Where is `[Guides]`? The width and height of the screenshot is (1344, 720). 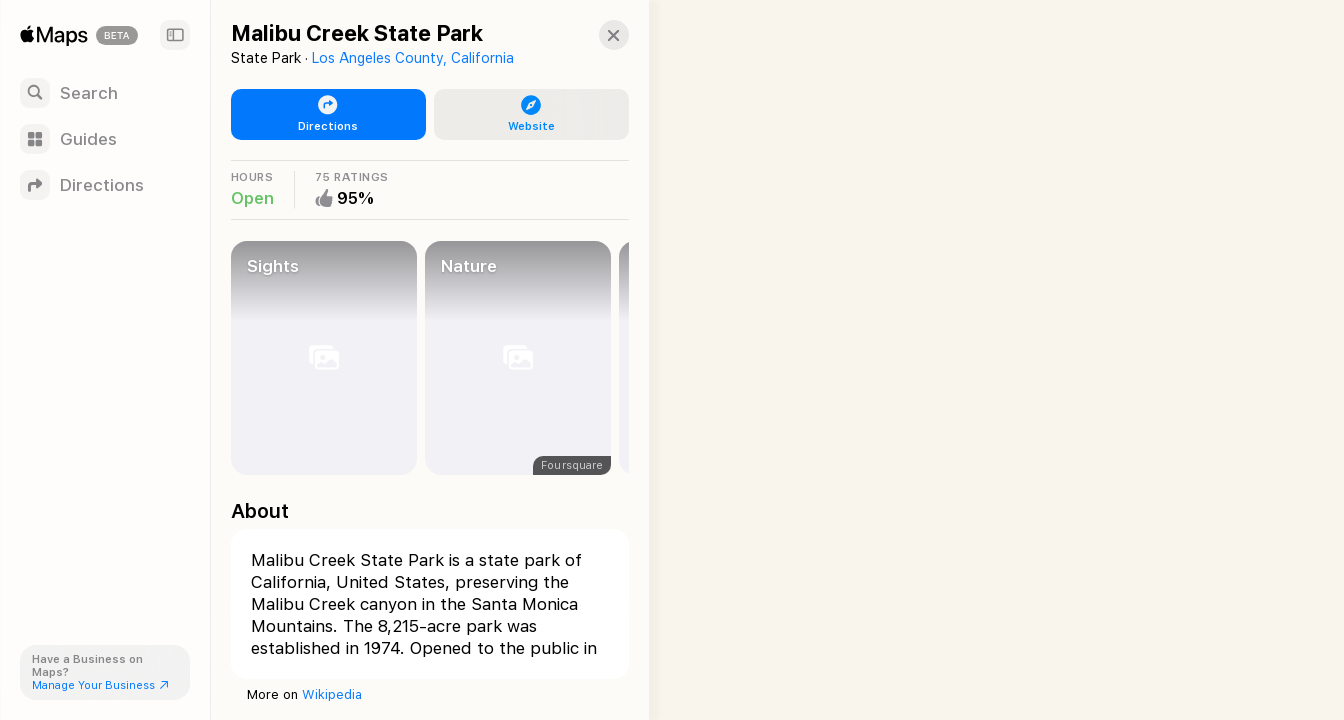
[Guides] is located at coordinates (105, 139).